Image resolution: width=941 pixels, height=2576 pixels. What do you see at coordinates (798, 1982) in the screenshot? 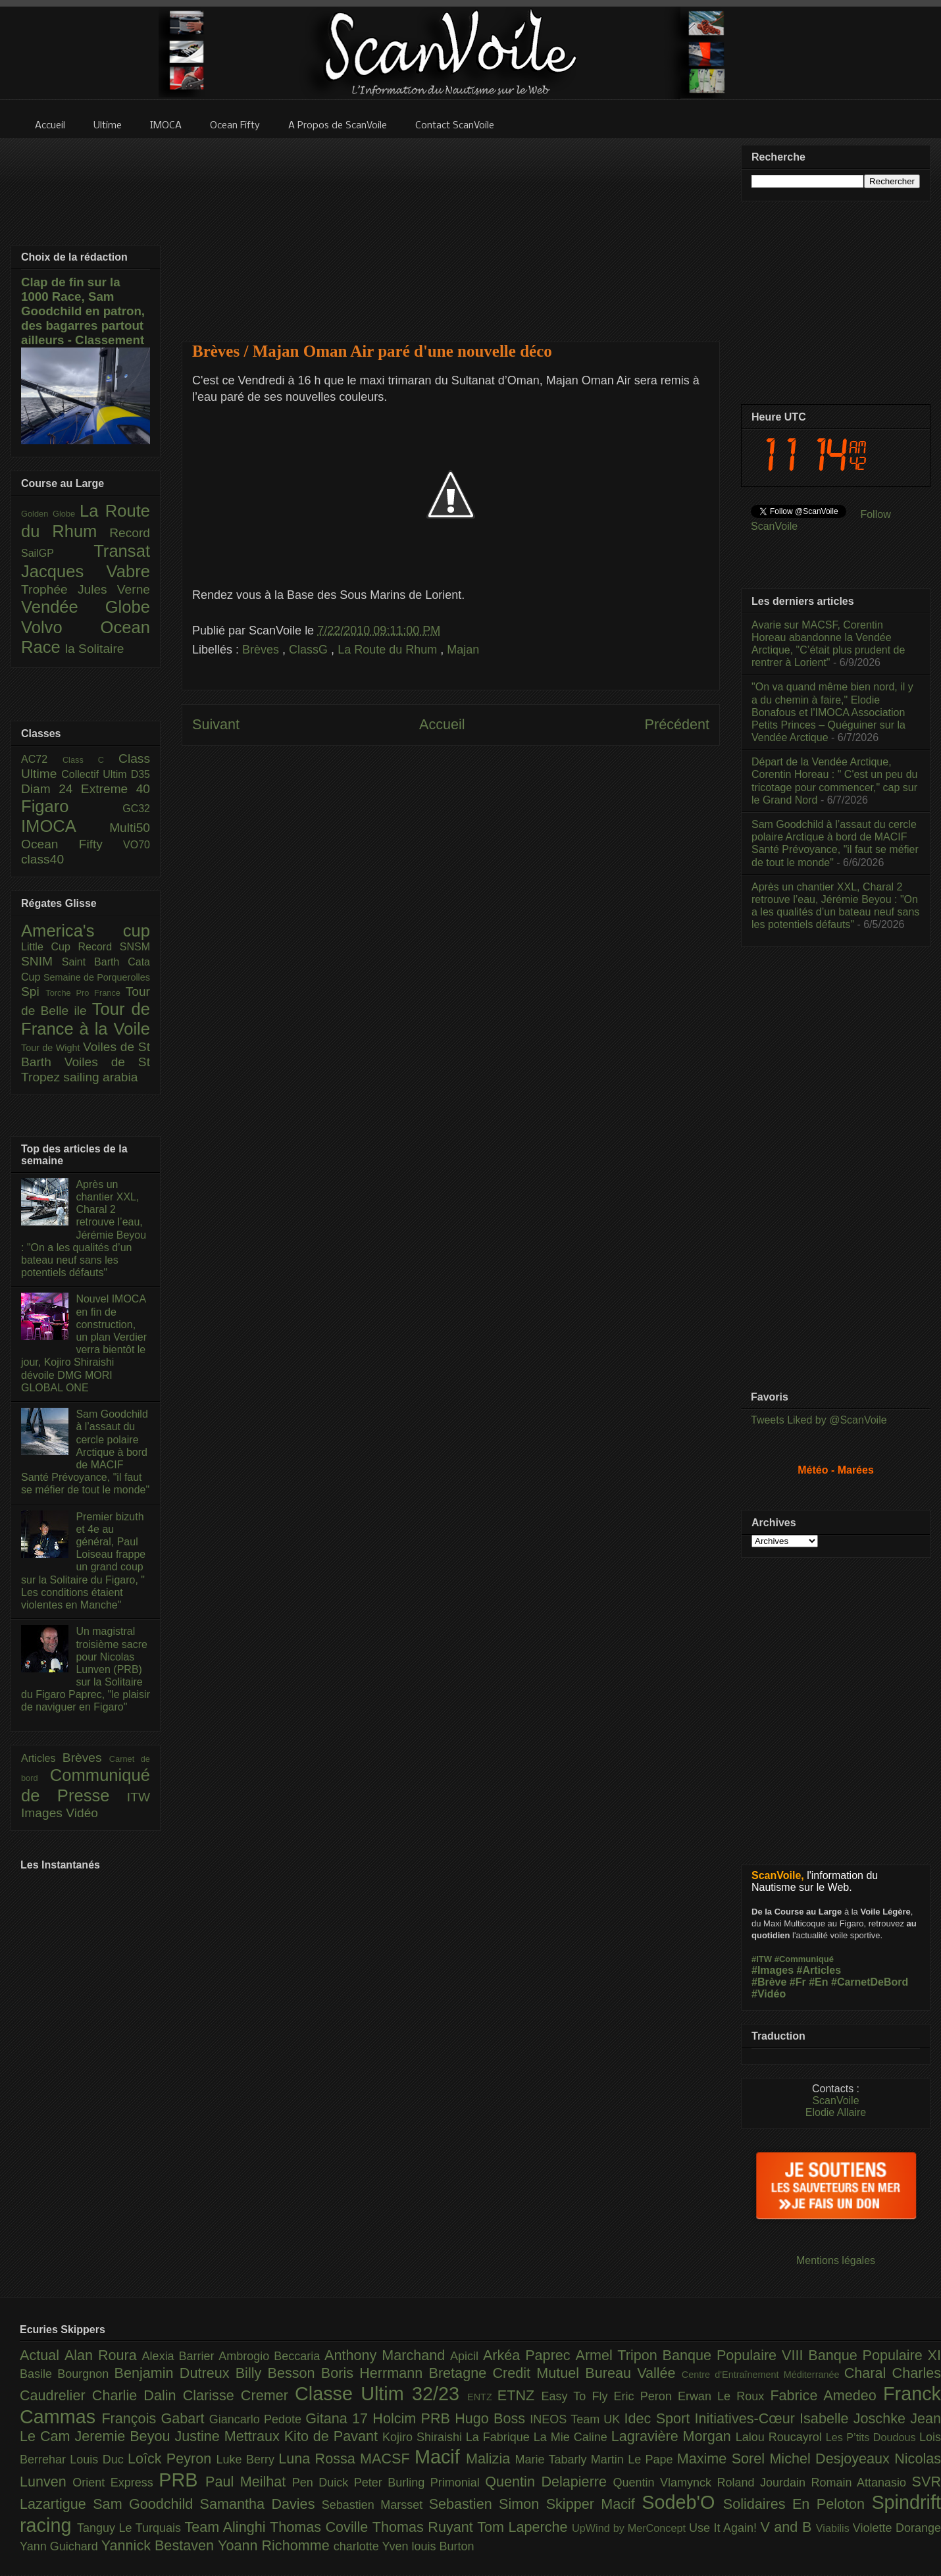
I see `#Fr` at bounding box center [798, 1982].